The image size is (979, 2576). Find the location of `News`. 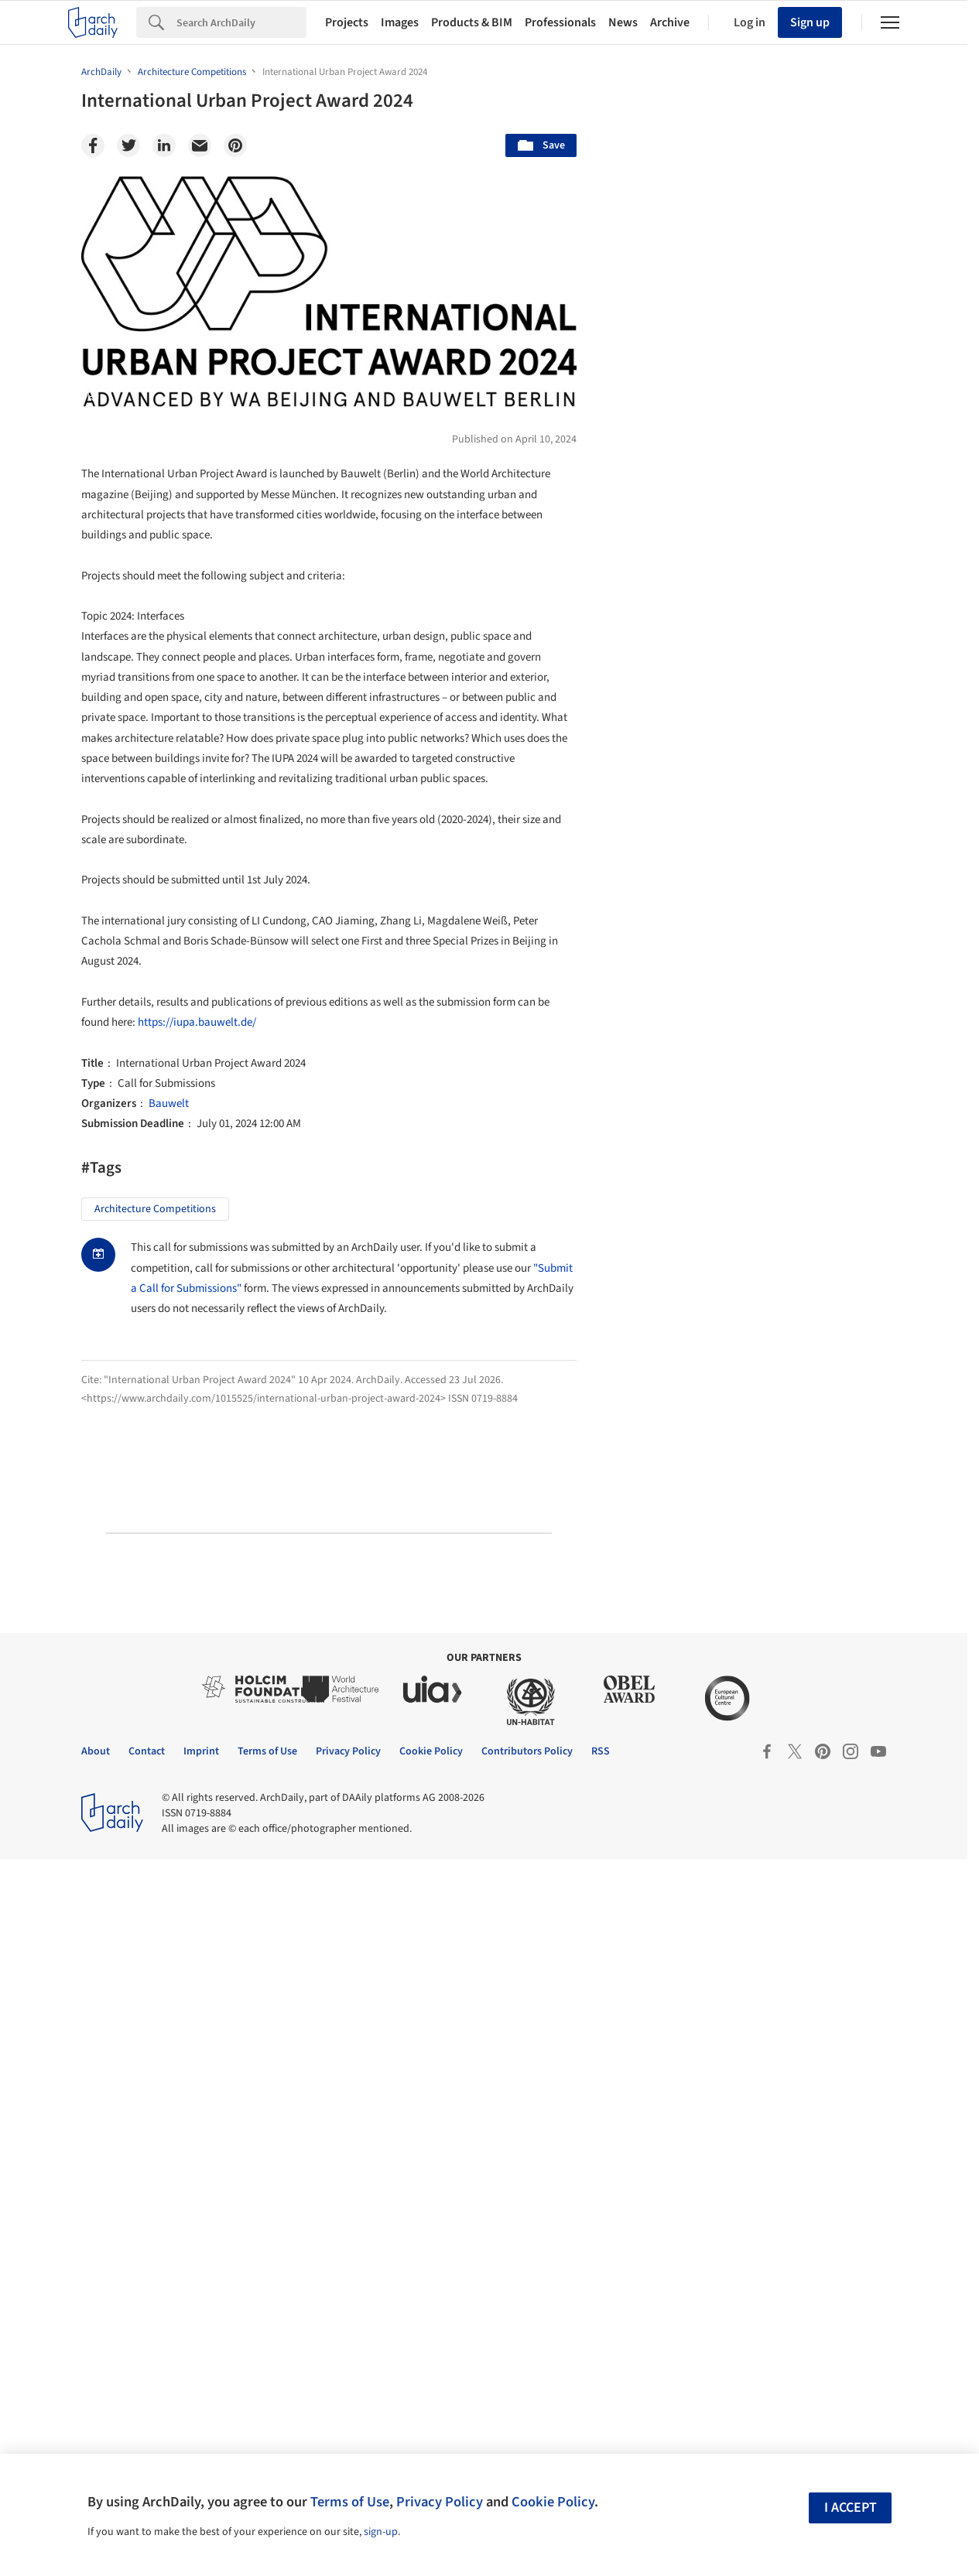

News is located at coordinates (623, 22).